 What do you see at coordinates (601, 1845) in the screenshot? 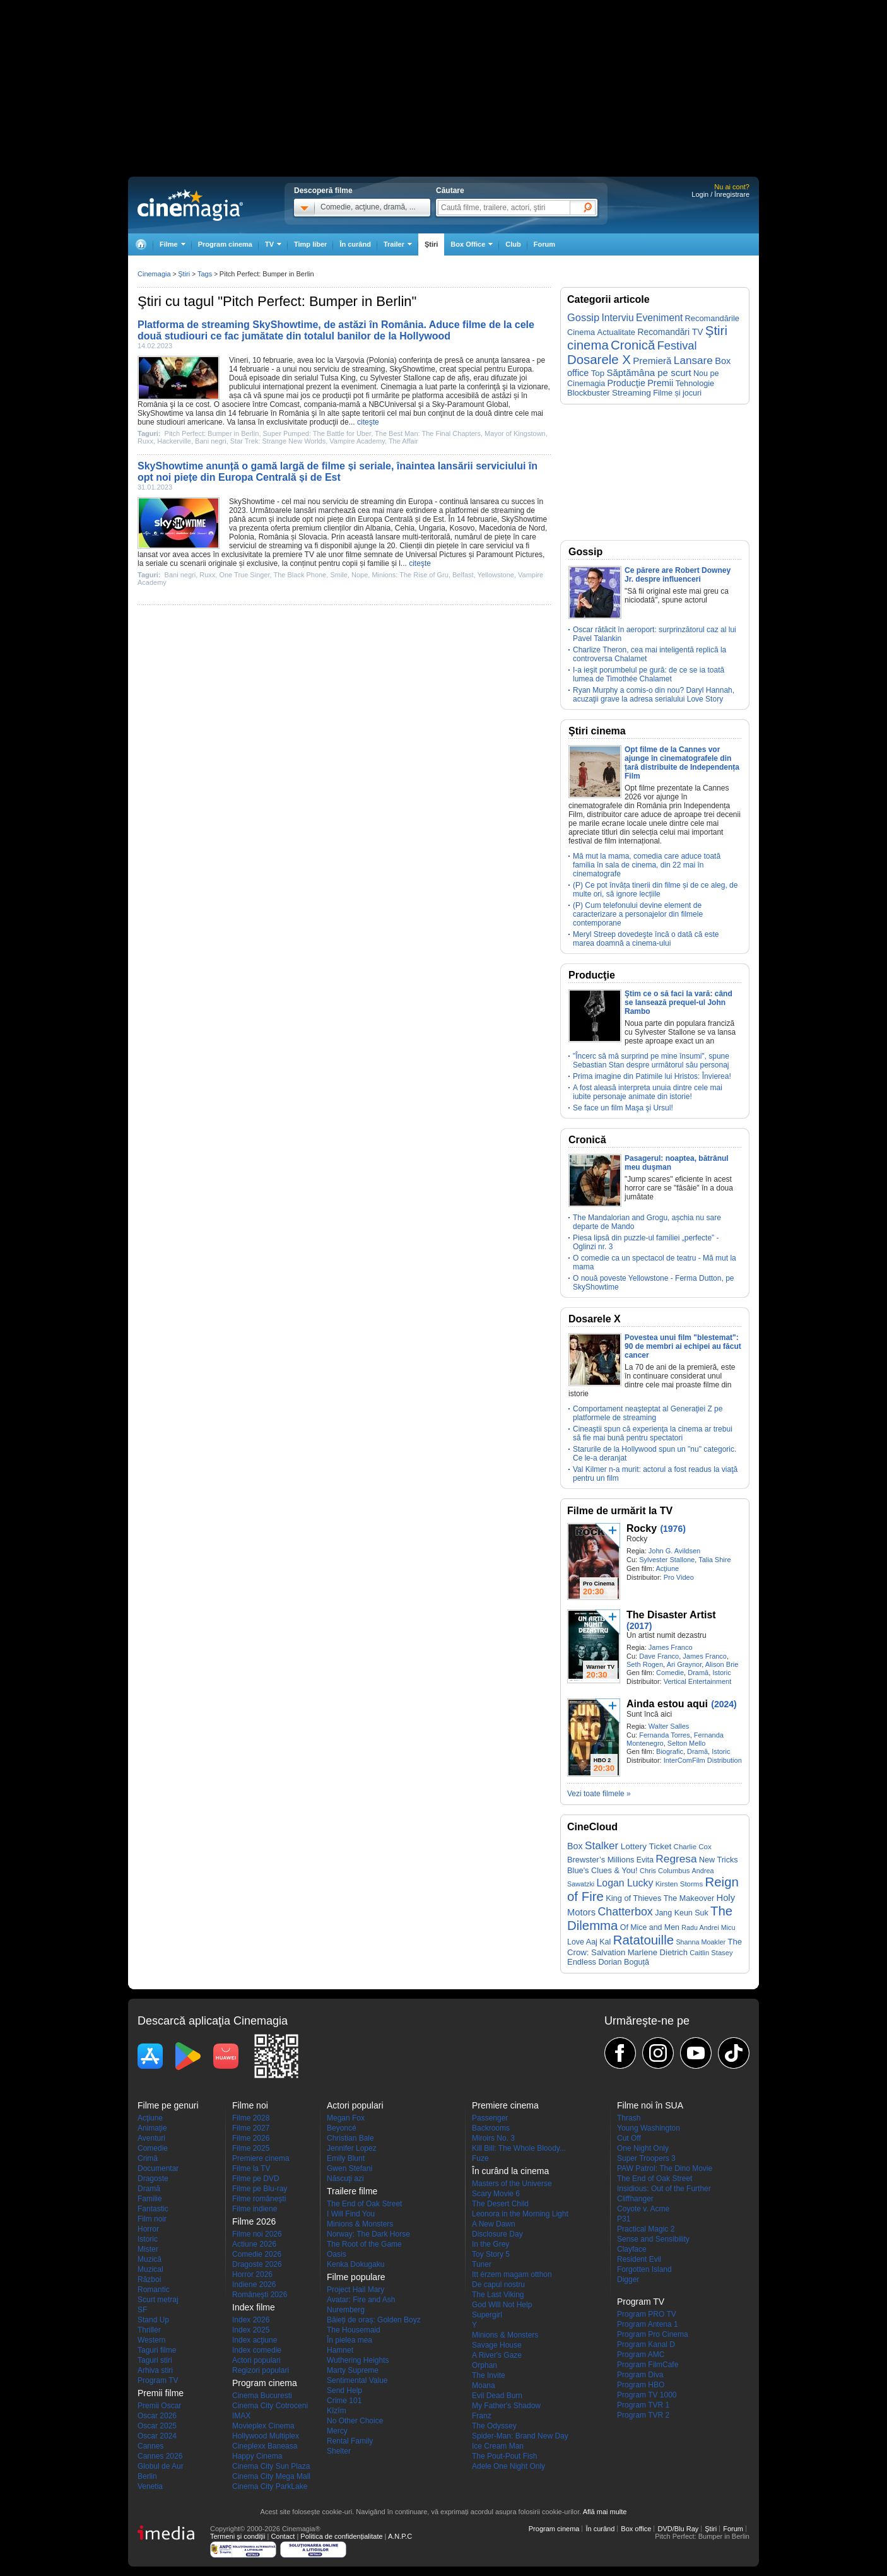
I see `Stalker` at bounding box center [601, 1845].